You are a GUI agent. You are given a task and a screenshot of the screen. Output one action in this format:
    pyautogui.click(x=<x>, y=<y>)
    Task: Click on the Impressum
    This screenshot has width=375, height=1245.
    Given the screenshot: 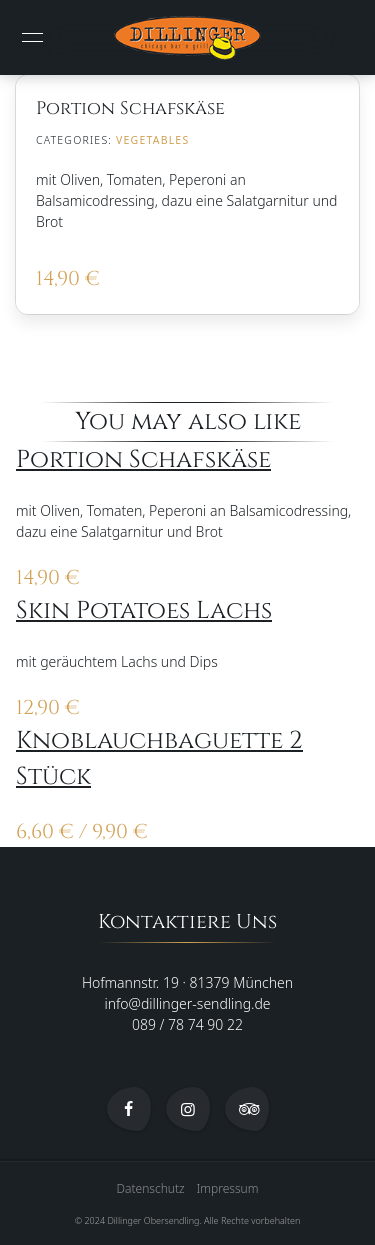 What is the action you would take?
    pyautogui.click(x=228, y=1188)
    